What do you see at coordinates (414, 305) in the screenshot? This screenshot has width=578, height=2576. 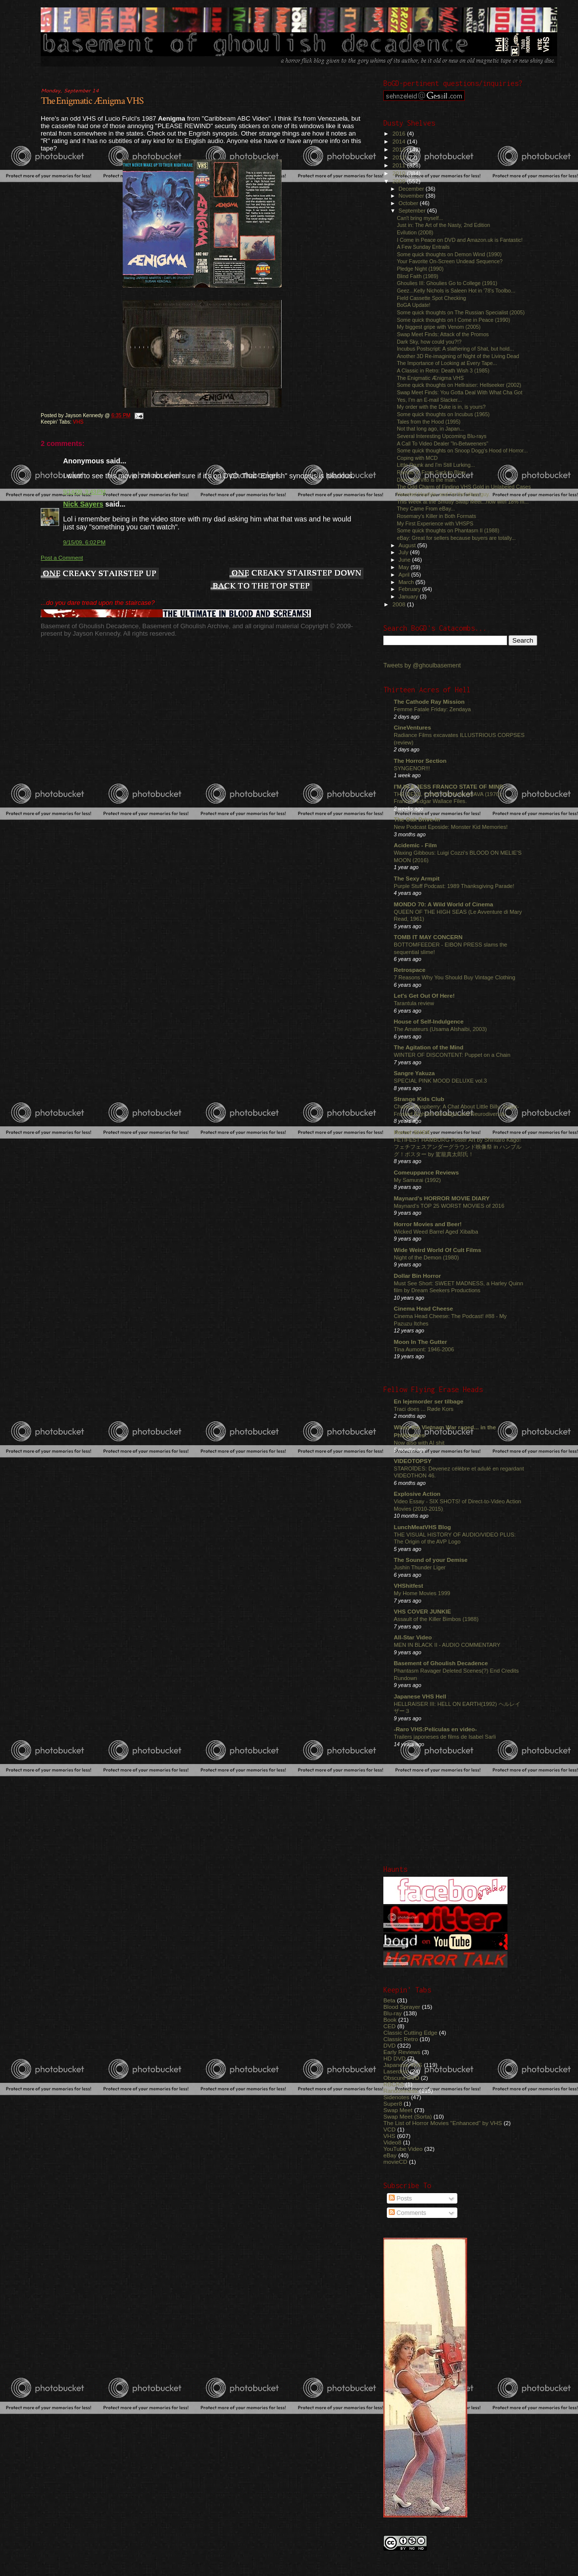 I see `BoGA Update!` at bounding box center [414, 305].